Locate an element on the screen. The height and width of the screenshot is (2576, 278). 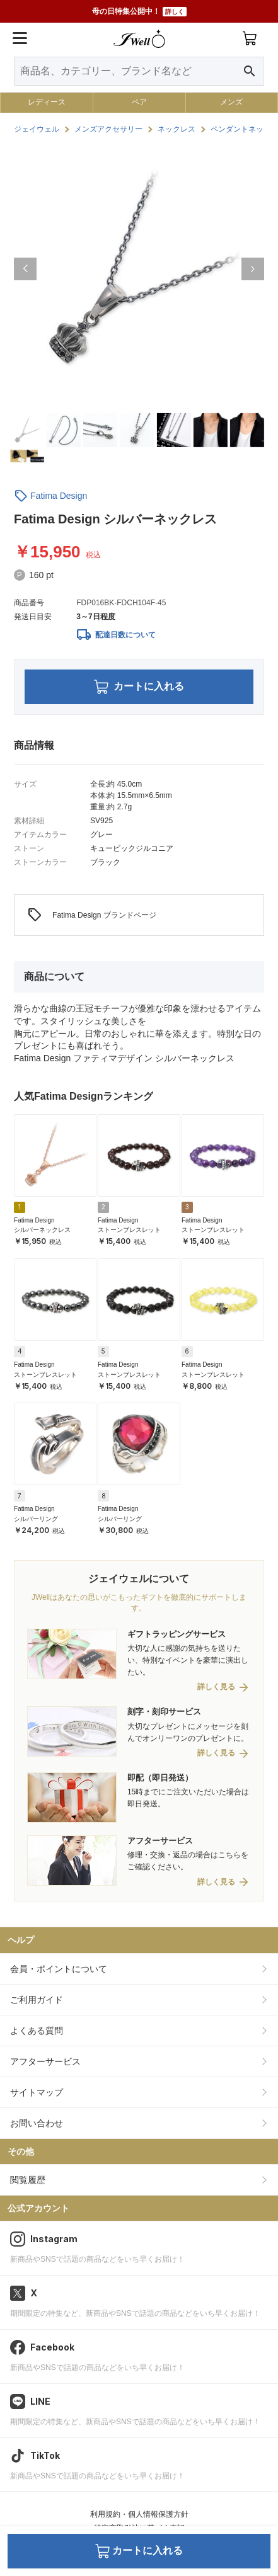
Fatima Design is located at coordinates (58, 496).